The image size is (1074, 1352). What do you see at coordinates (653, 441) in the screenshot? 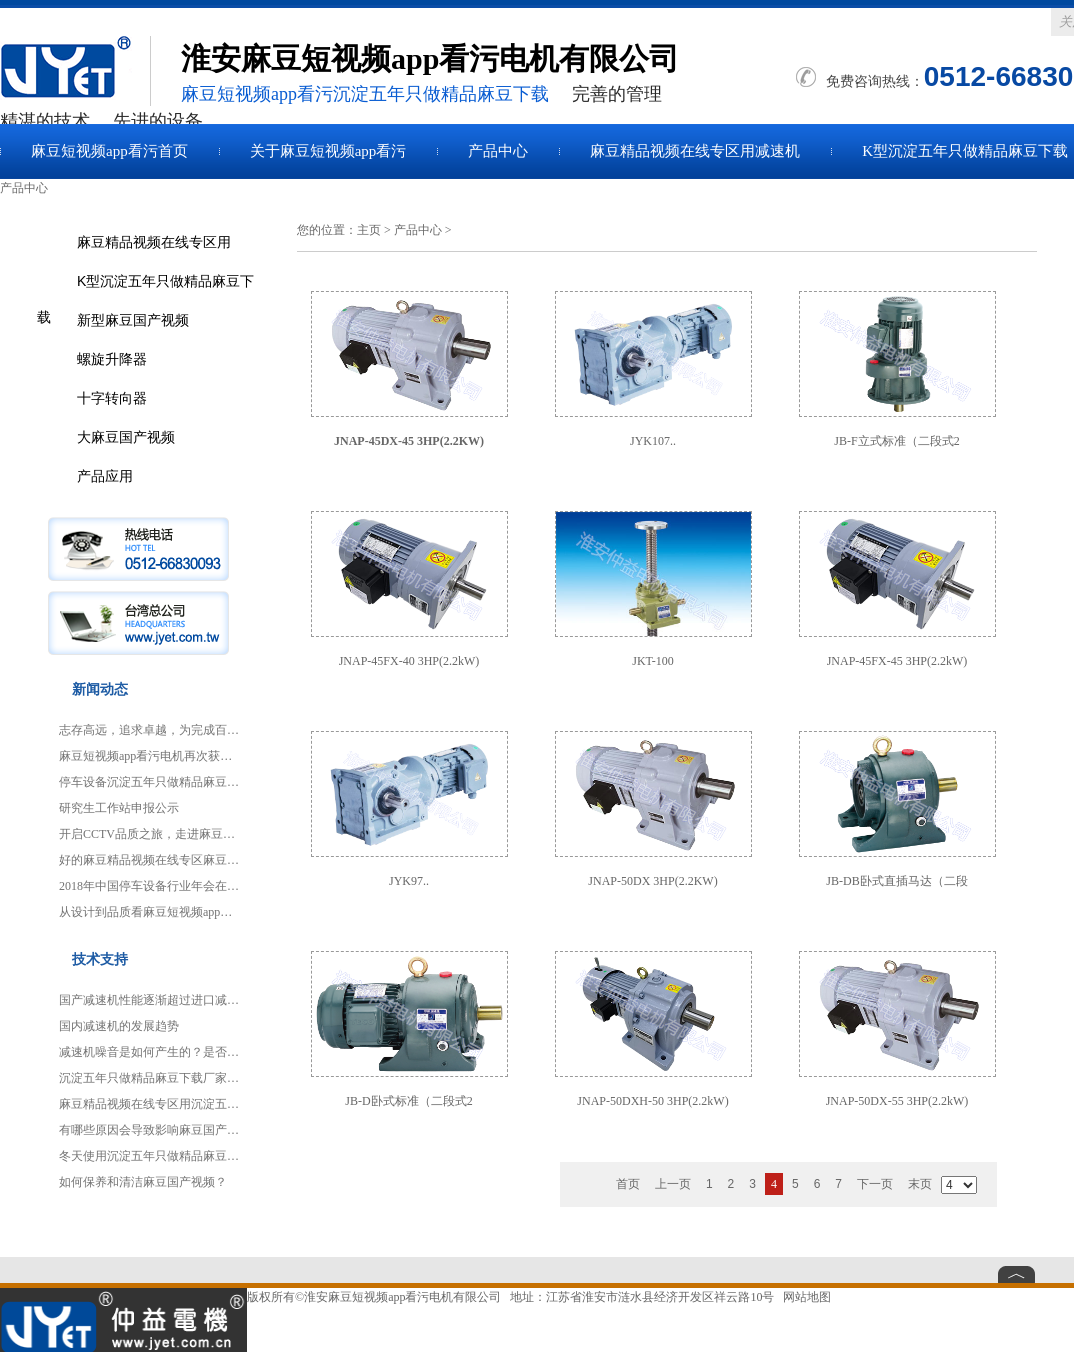
I see `JYK107..` at bounding box center [653, 441].